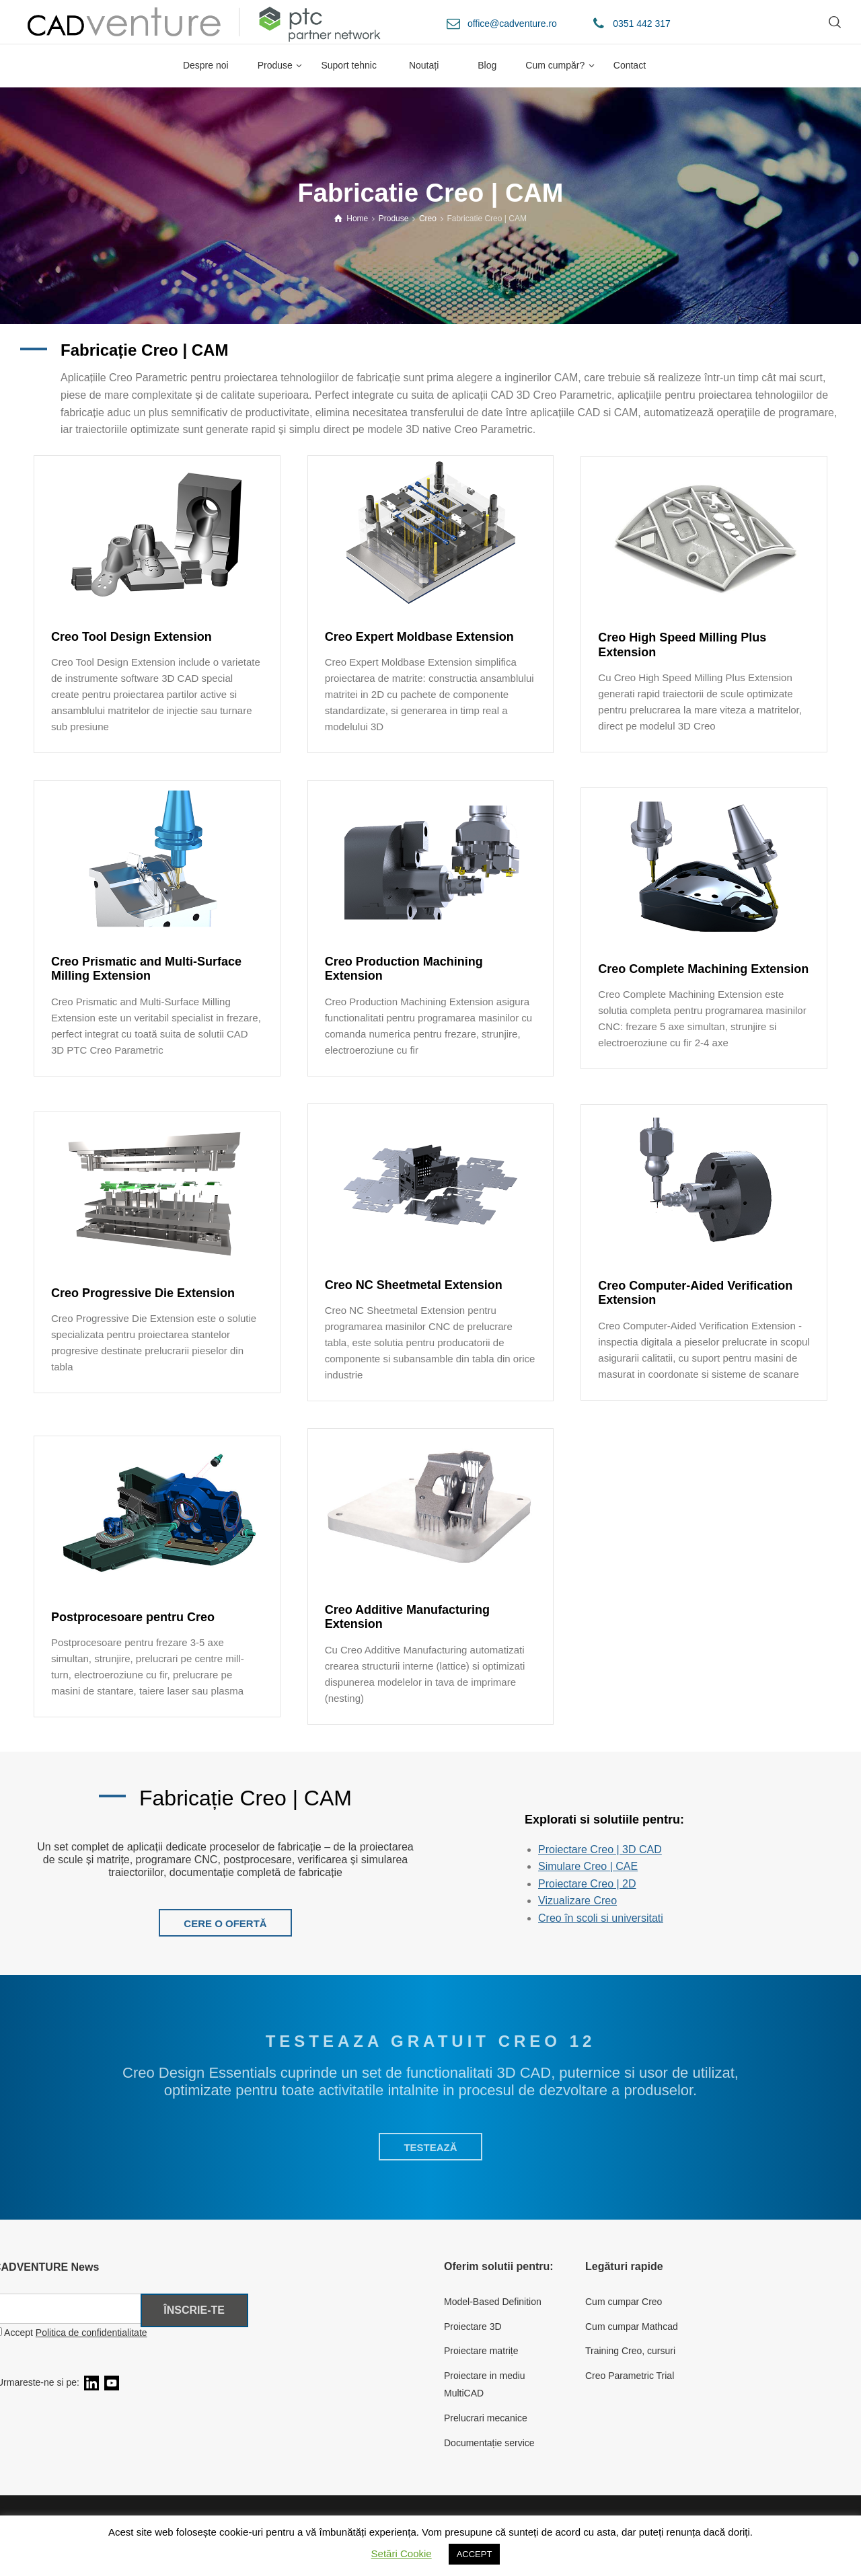  What do you see at coordinates (600, 1918) in the screenshot?
I see `Creo în scoli si universitati` at bounding box center [600, 1918].